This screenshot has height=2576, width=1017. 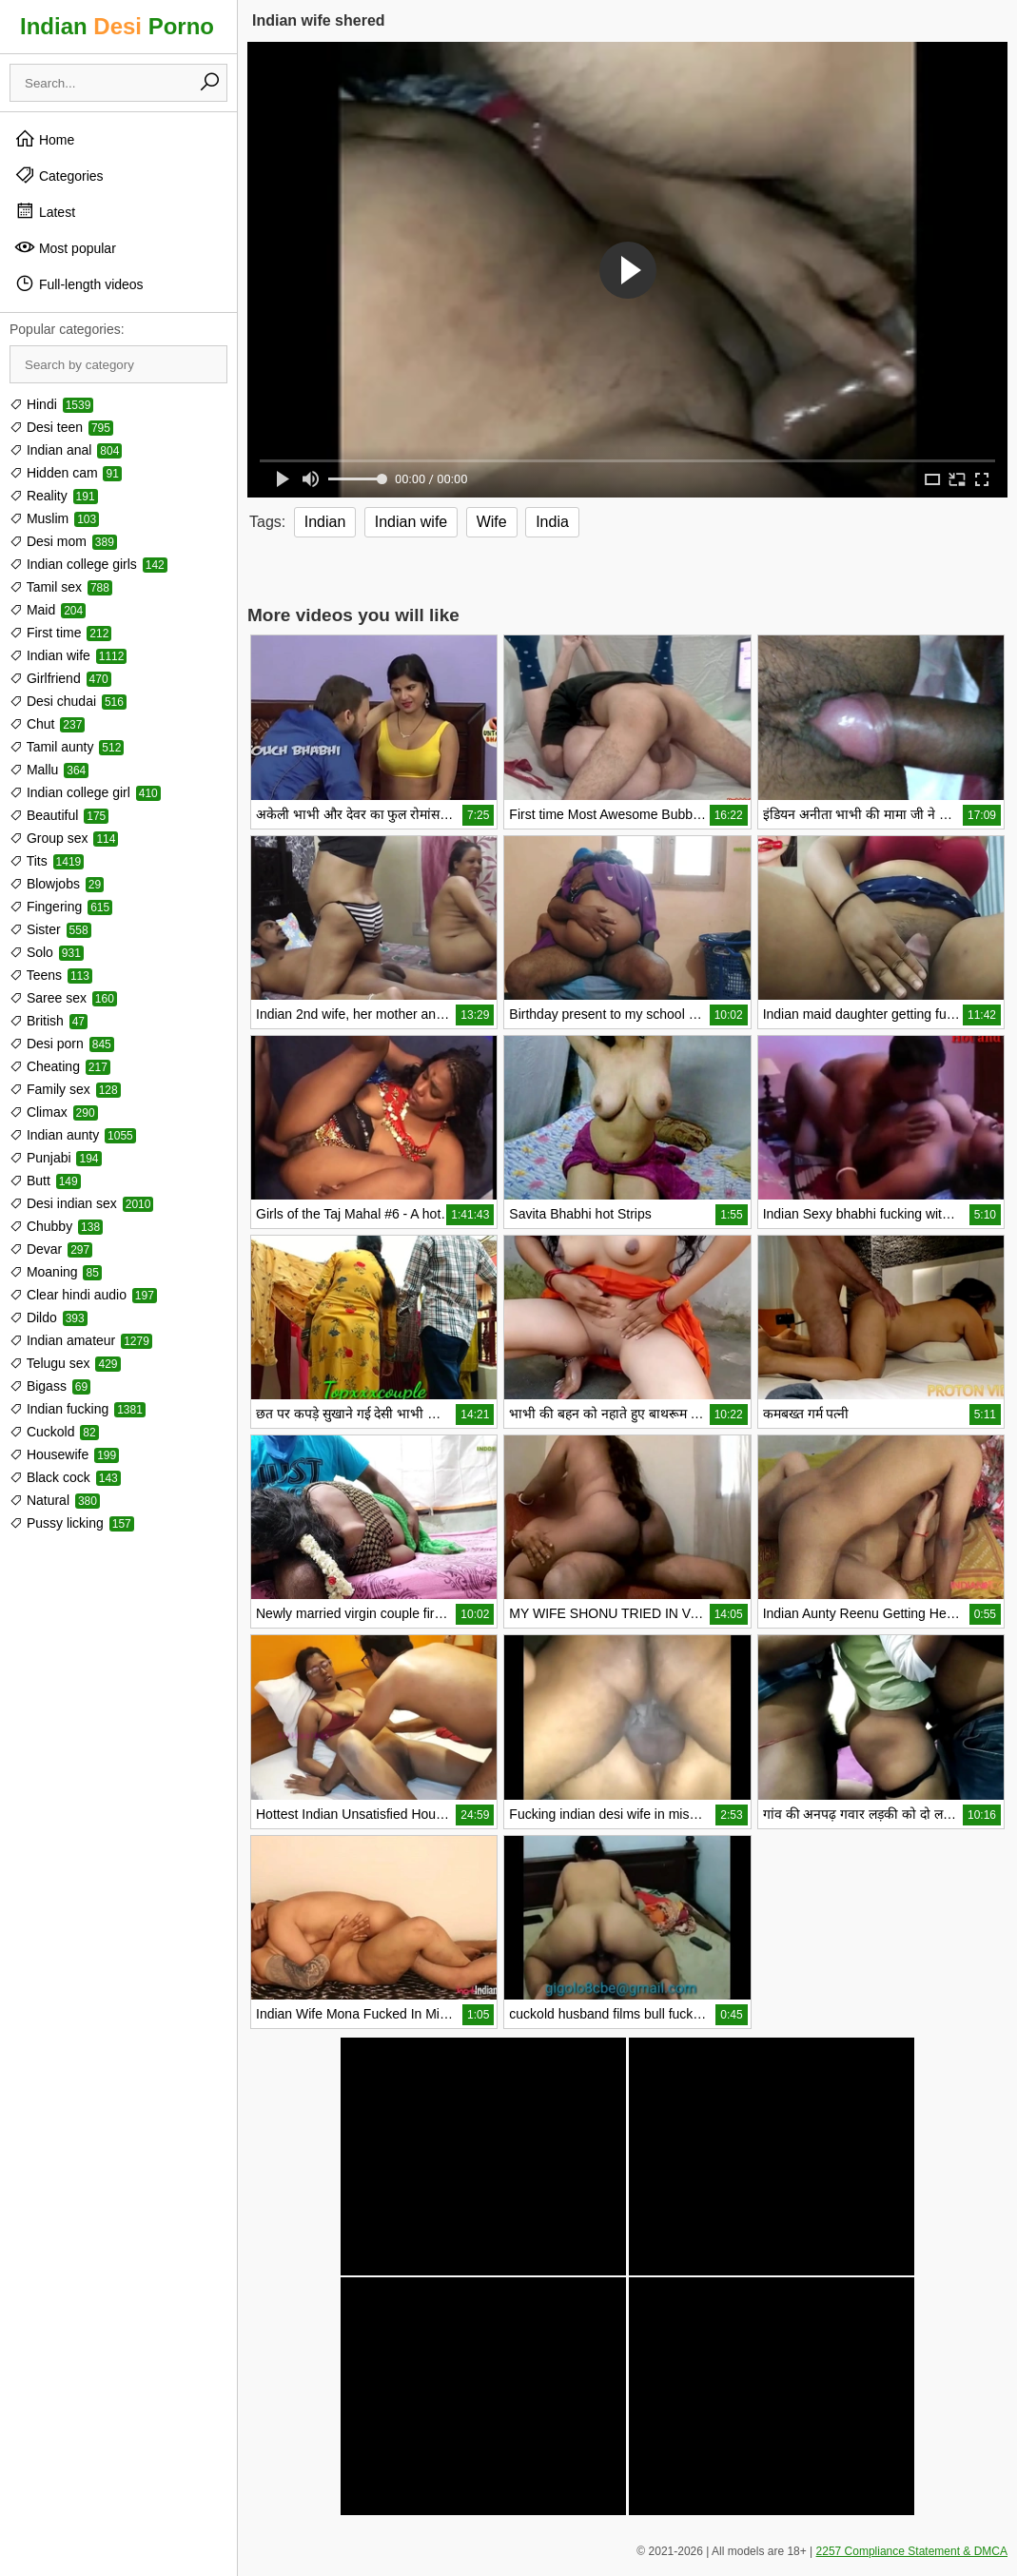 I want to click on Teens, so click(x=51, y=975).